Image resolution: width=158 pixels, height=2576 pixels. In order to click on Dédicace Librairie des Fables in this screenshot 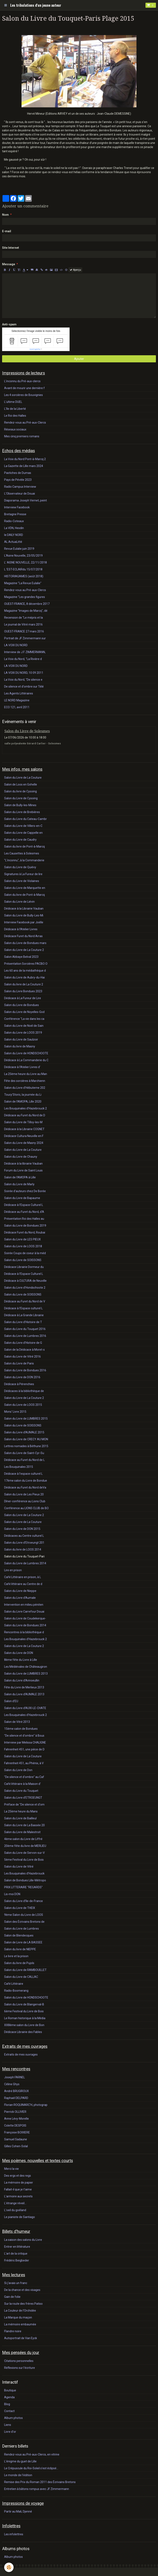, I will do `click(23, 2032)`.